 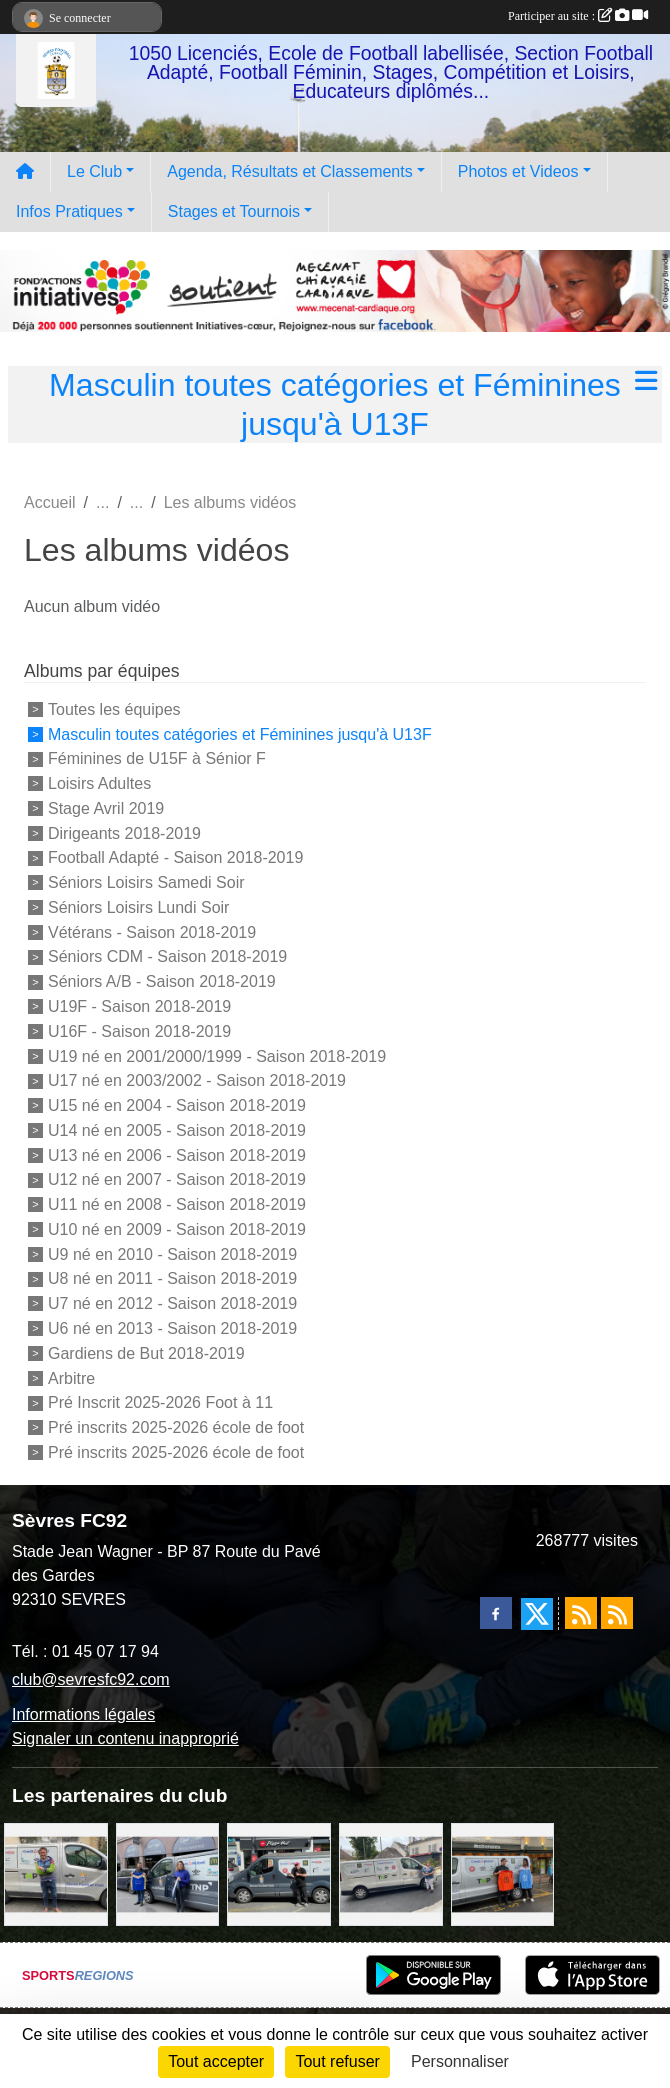 What do you see at coordinates (197, 1080) in the screenshot?
I see `U17 né en 2003/2002 - Saison 2018-2019` at bounding box center [197, 1080].